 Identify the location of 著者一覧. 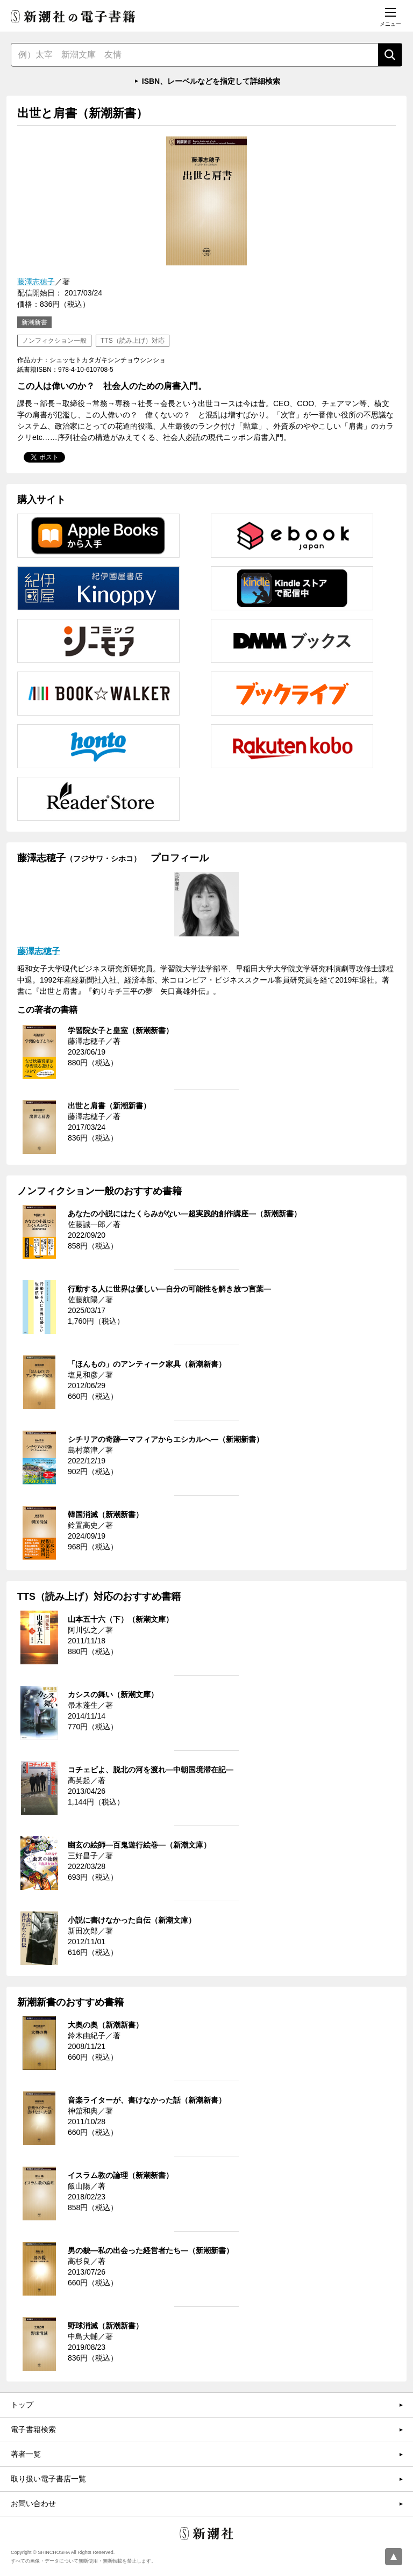
(26, 2454).